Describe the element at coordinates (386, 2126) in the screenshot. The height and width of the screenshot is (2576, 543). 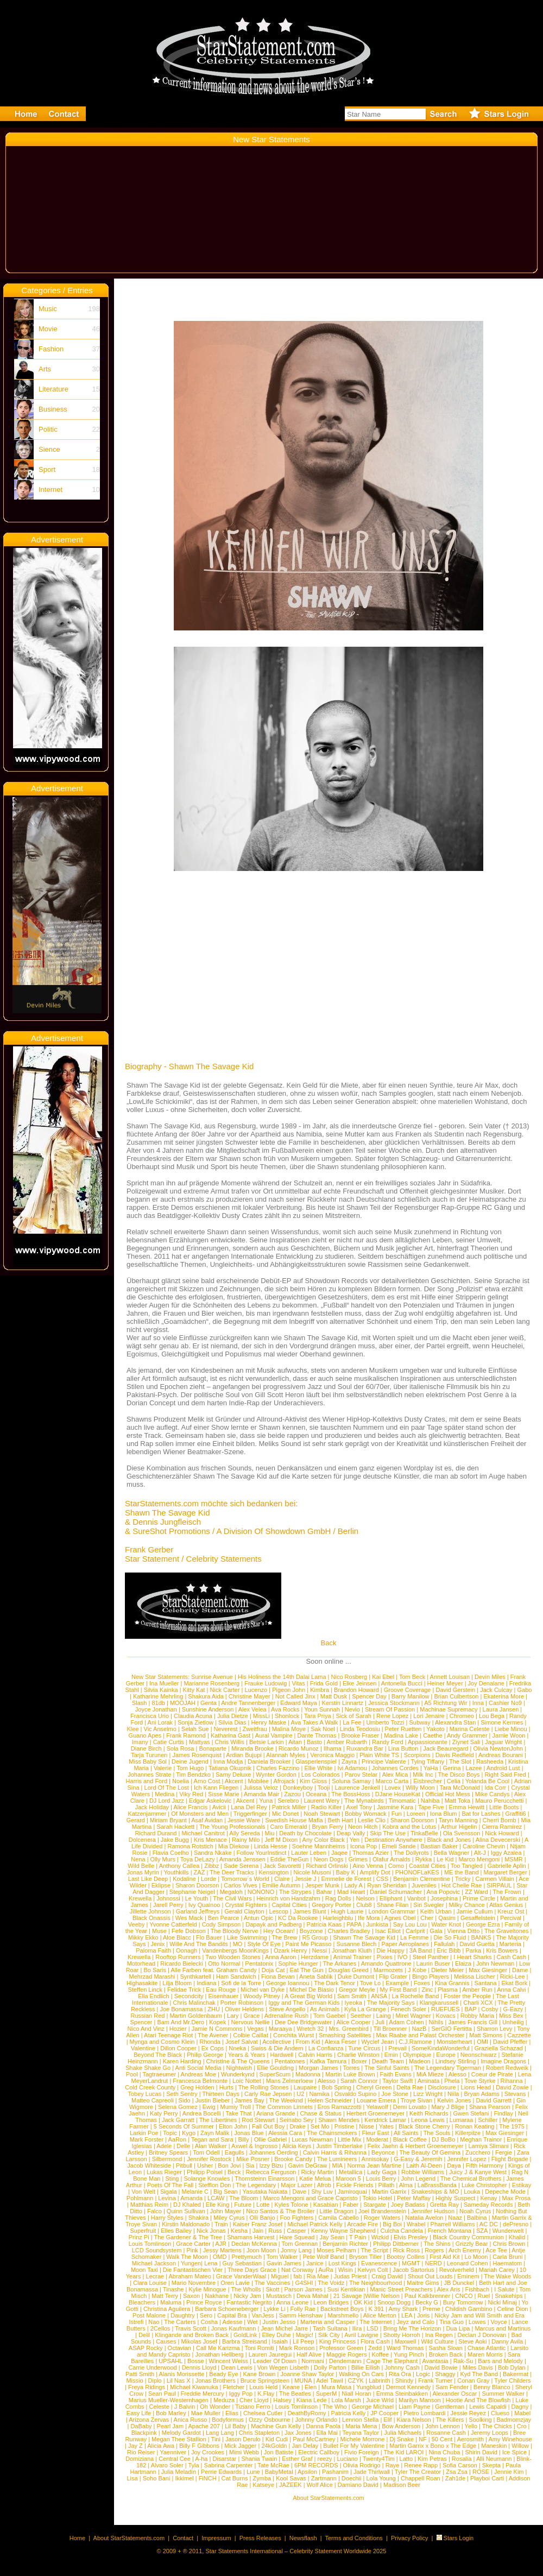
I see `Yates` at that location.